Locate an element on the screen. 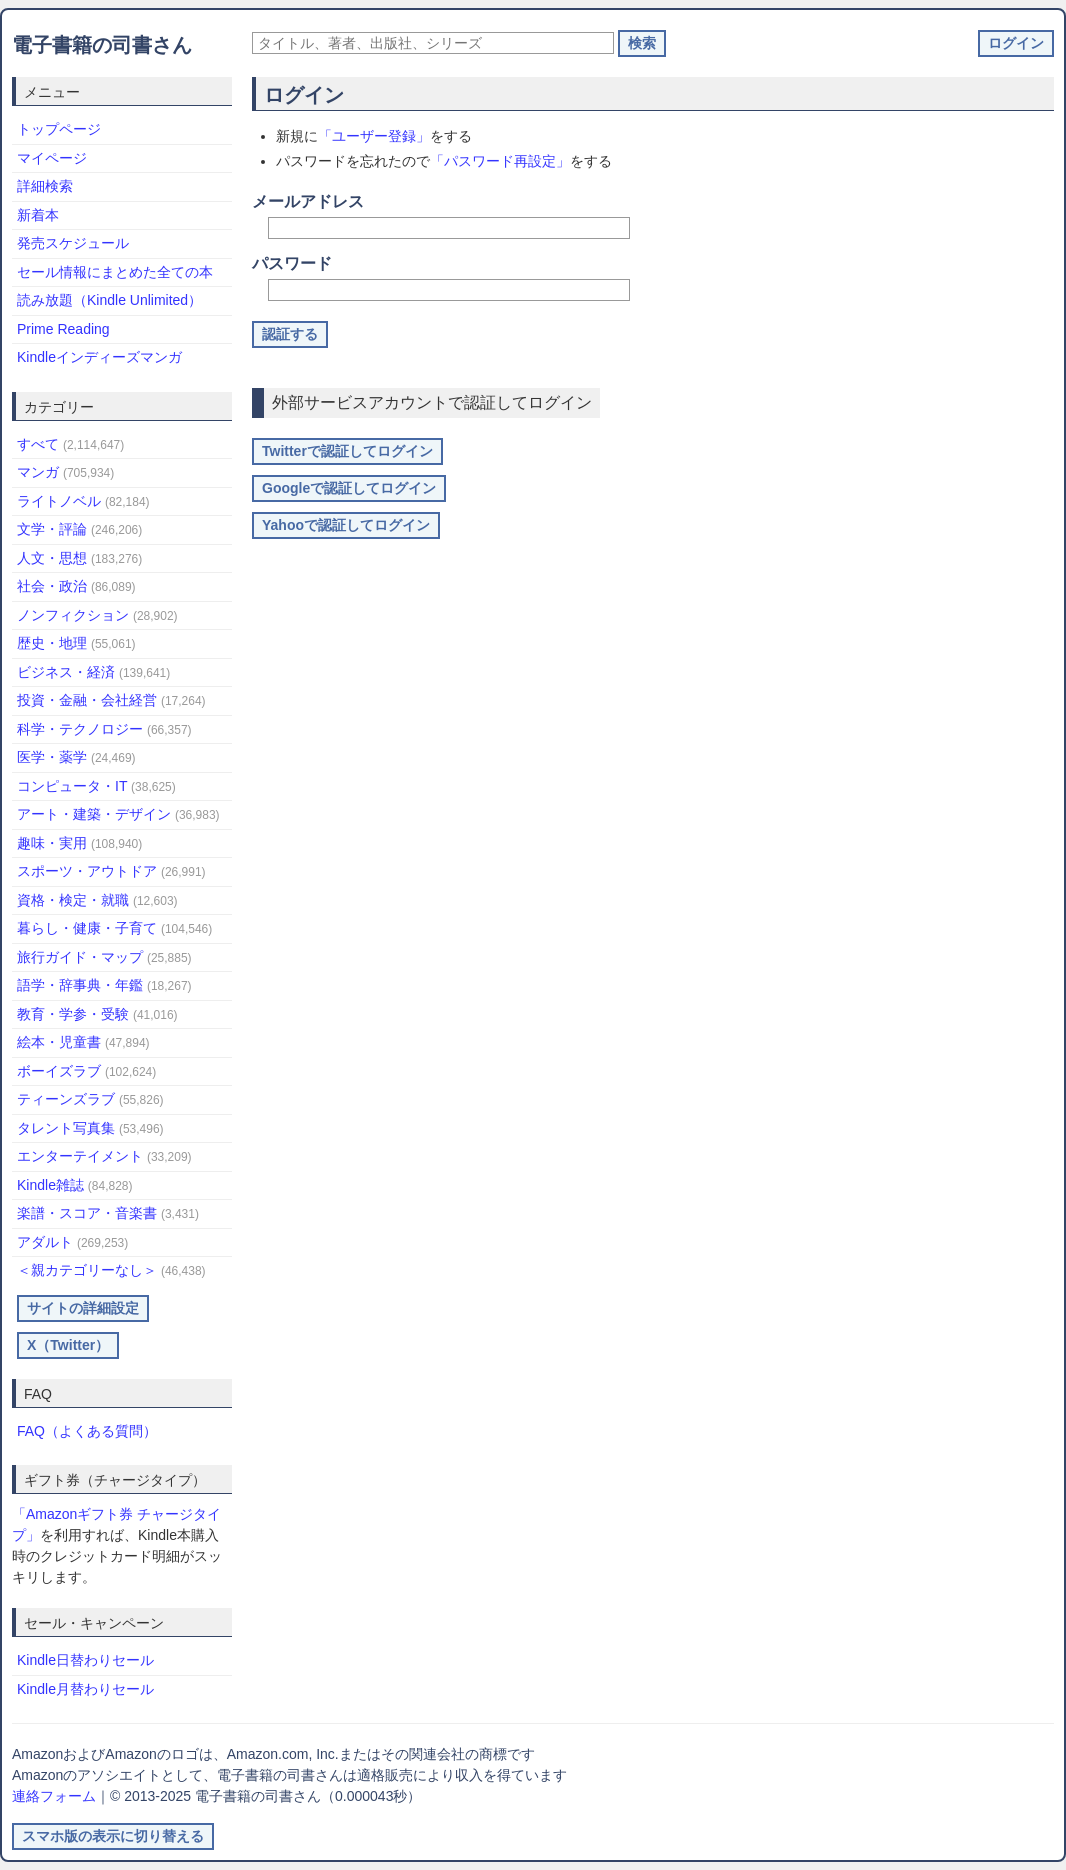 Image resolution: width=1066 pixels, height=1870 pixels. タレント写真集 is located at coordinates (90, 1128).